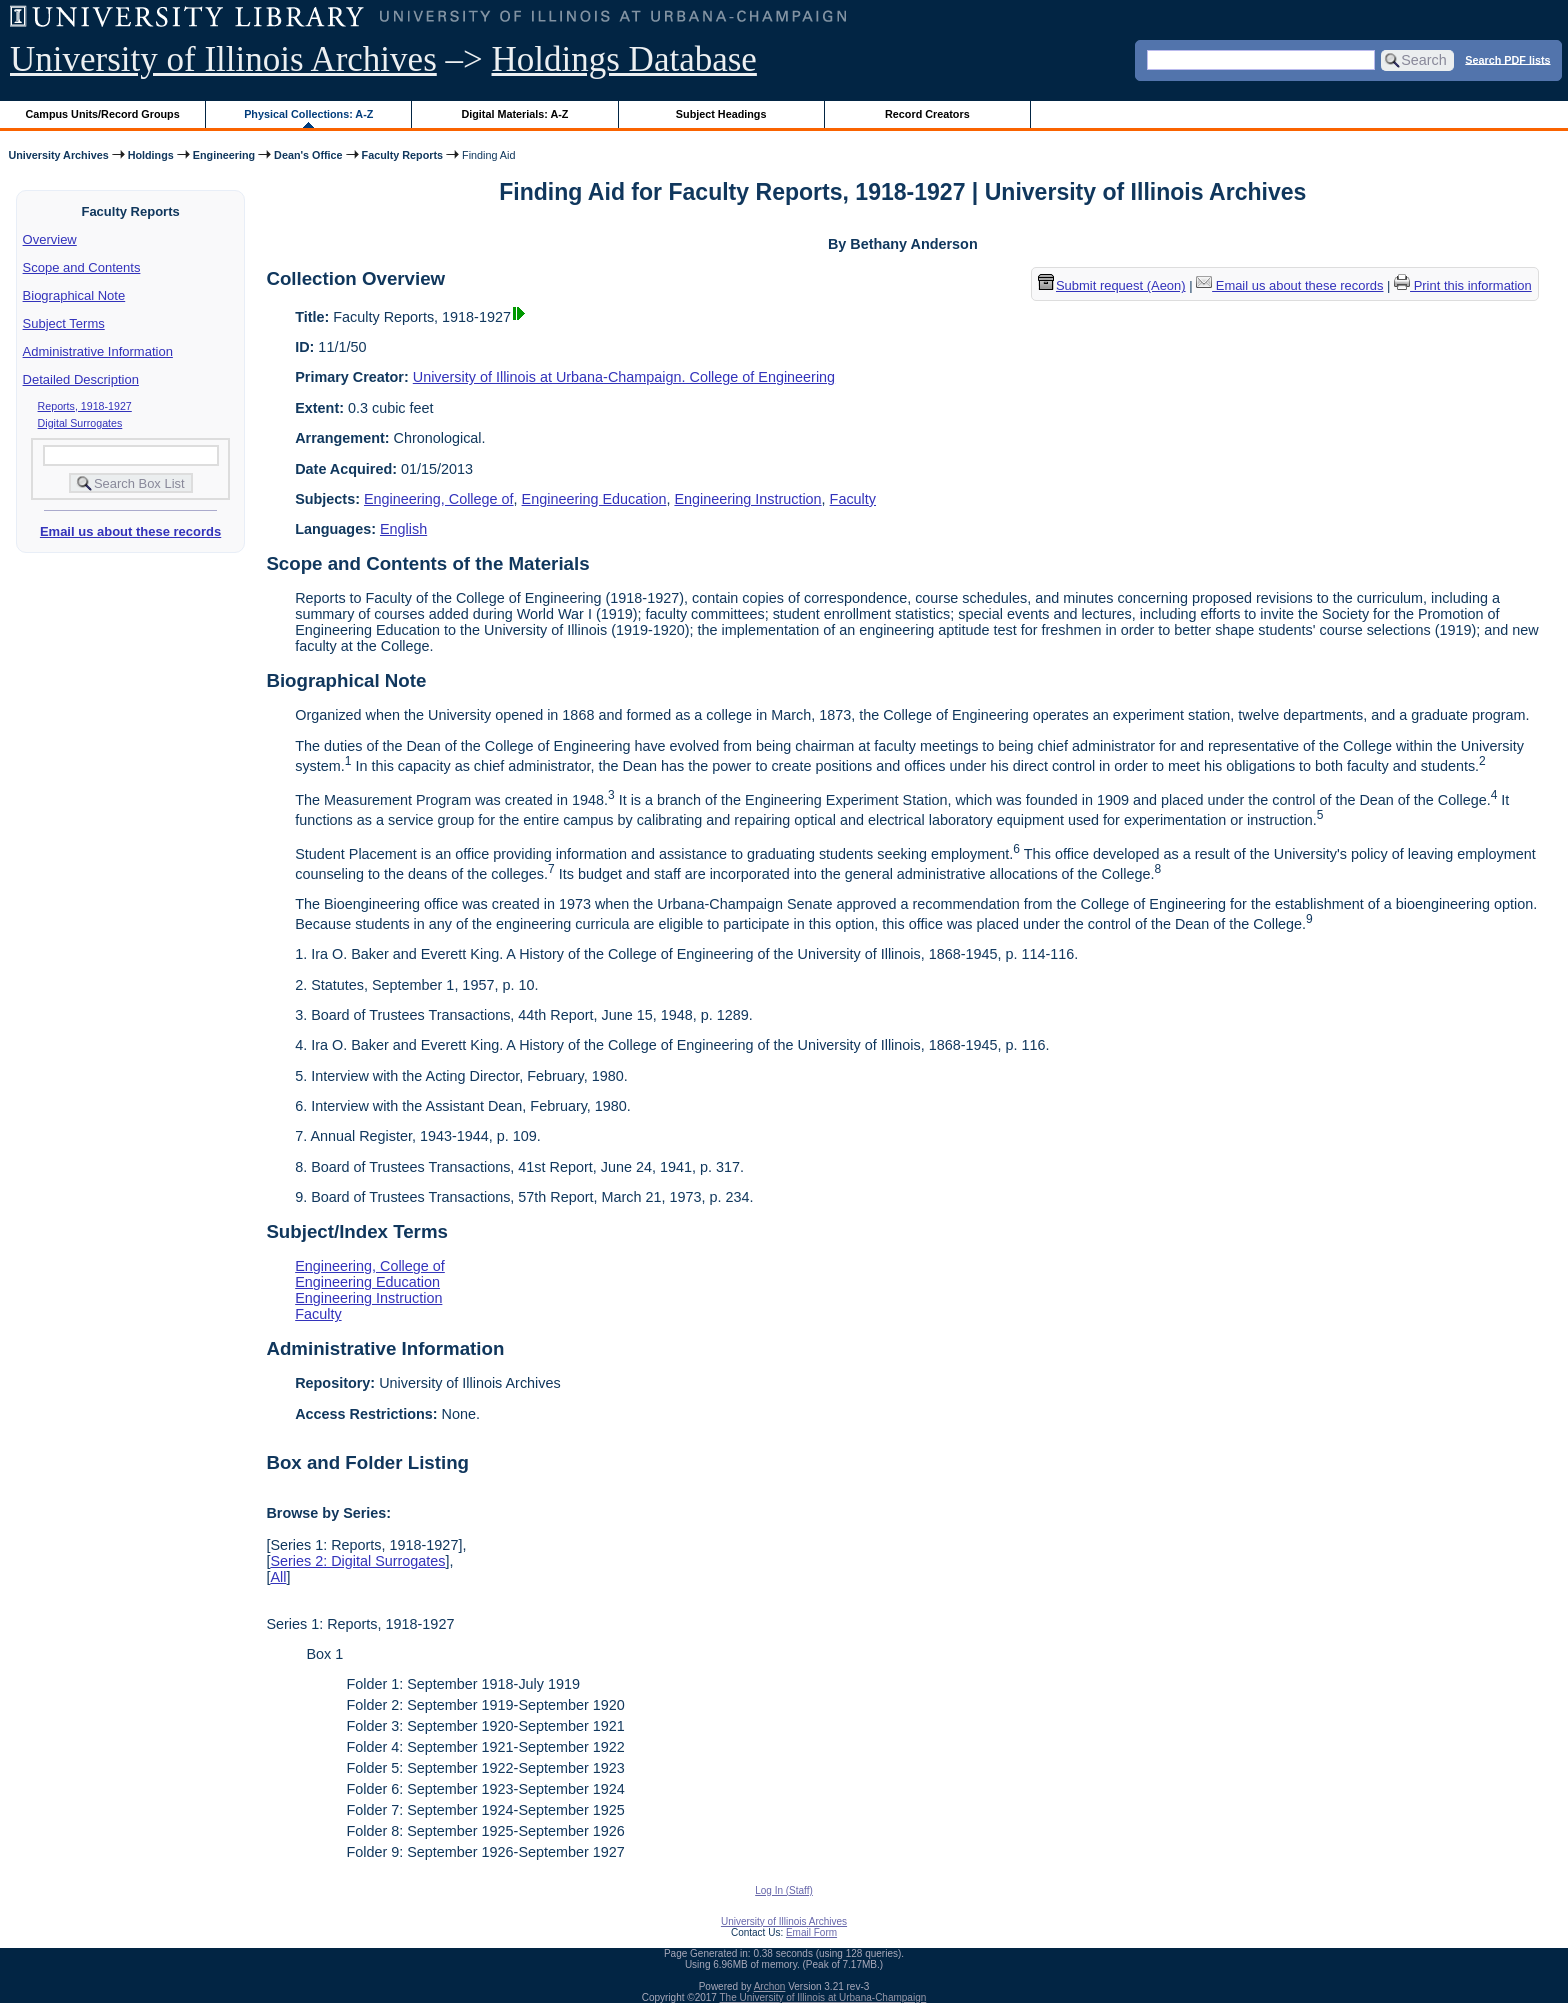  What do you see at coordinates (98, 351) in the screenshot?
I see `Administrative Information` at bounding box center [98, 351].